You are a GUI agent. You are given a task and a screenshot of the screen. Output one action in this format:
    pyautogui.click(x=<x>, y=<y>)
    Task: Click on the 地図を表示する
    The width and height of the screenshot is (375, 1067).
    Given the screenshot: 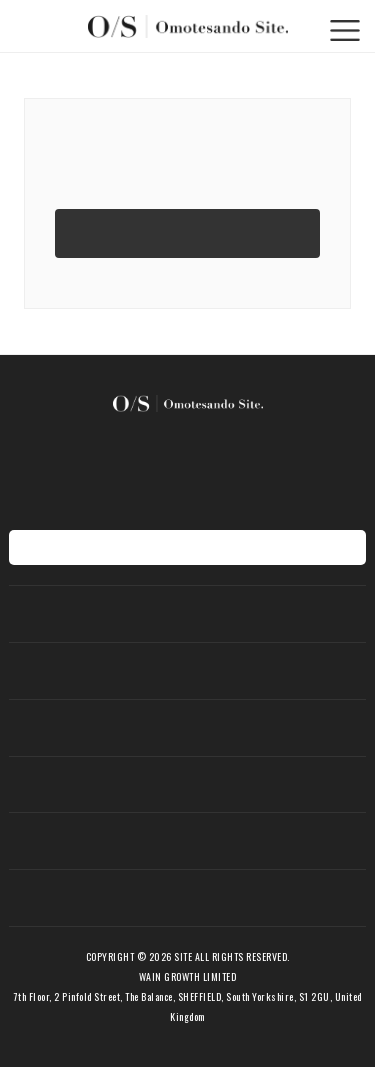 What is the action you would take?
    pyautogui.click(x=187, y=547)
    